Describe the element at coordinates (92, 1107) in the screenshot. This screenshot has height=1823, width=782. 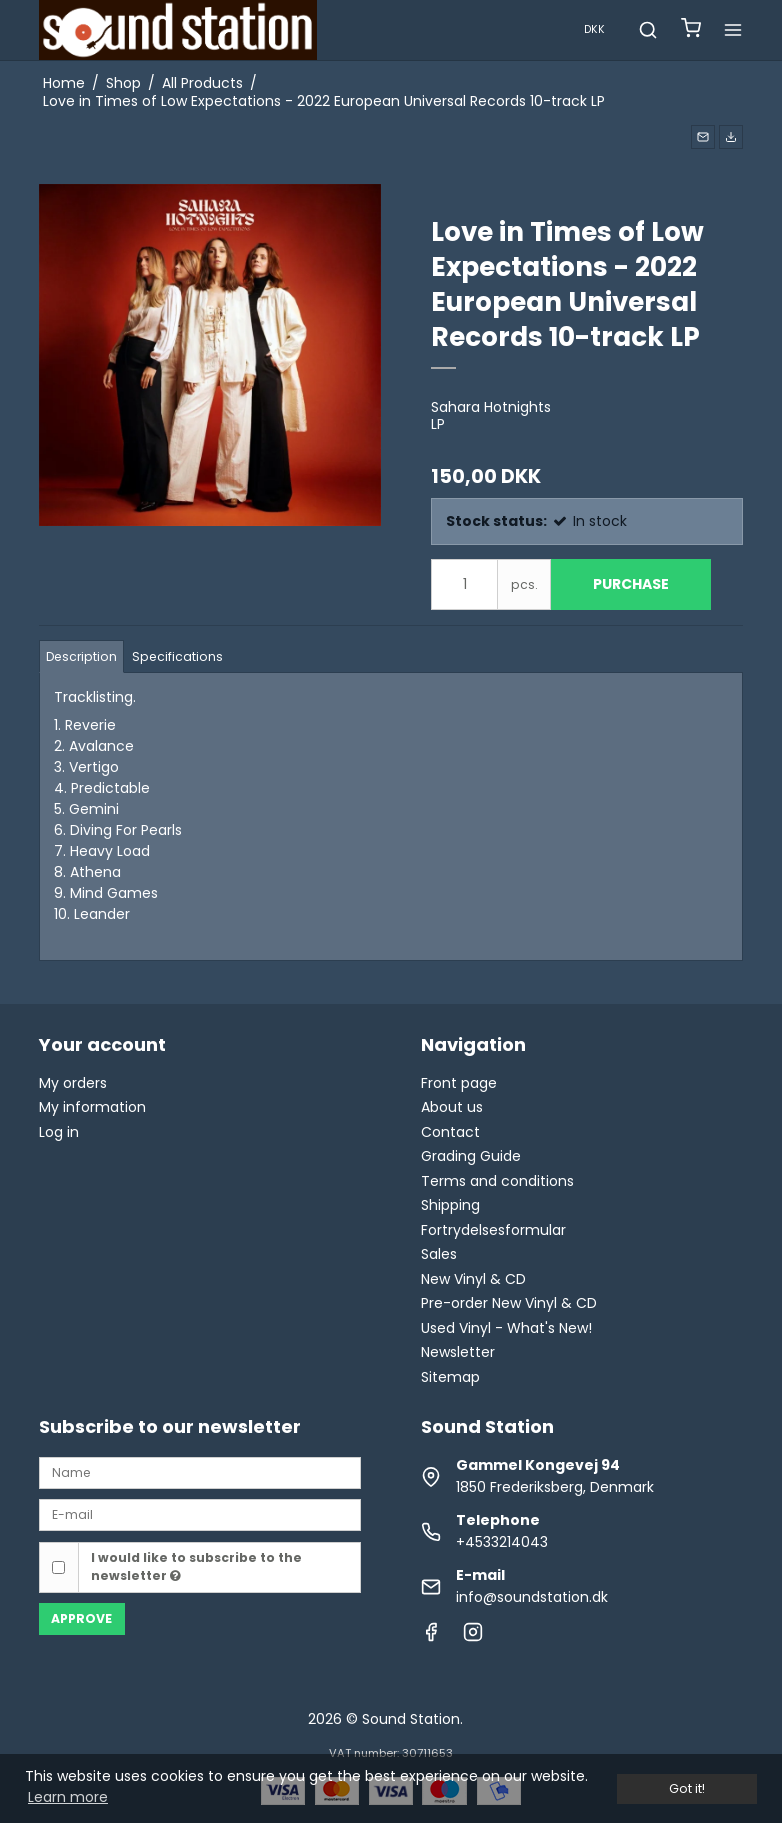
I see `My information` at that location.